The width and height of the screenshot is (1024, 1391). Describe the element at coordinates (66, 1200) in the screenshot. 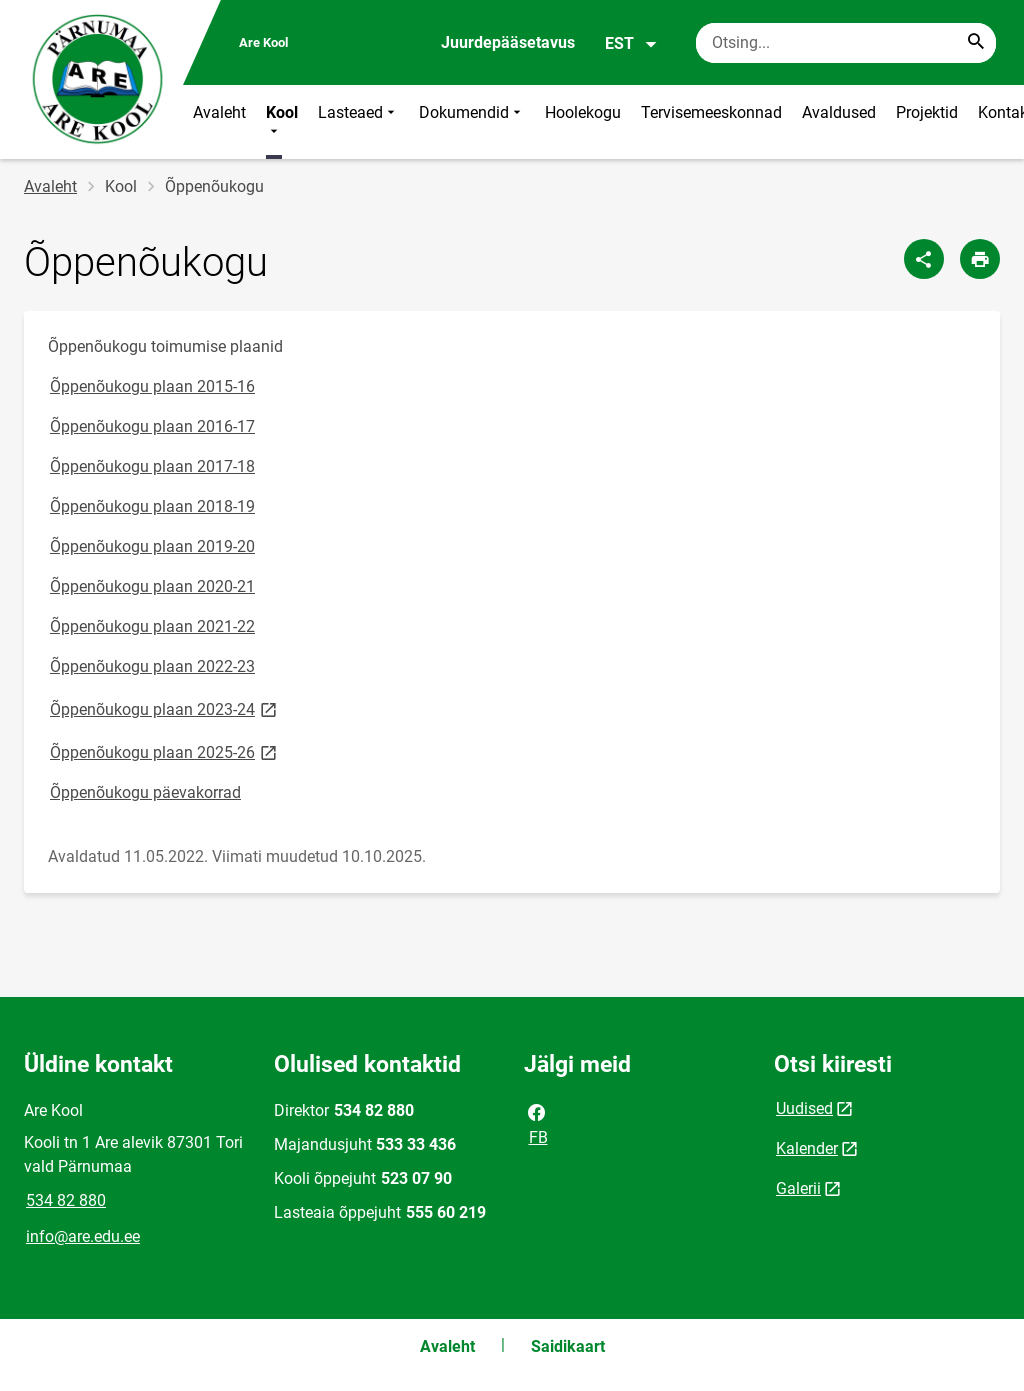

I see `534 82 880` at that location.